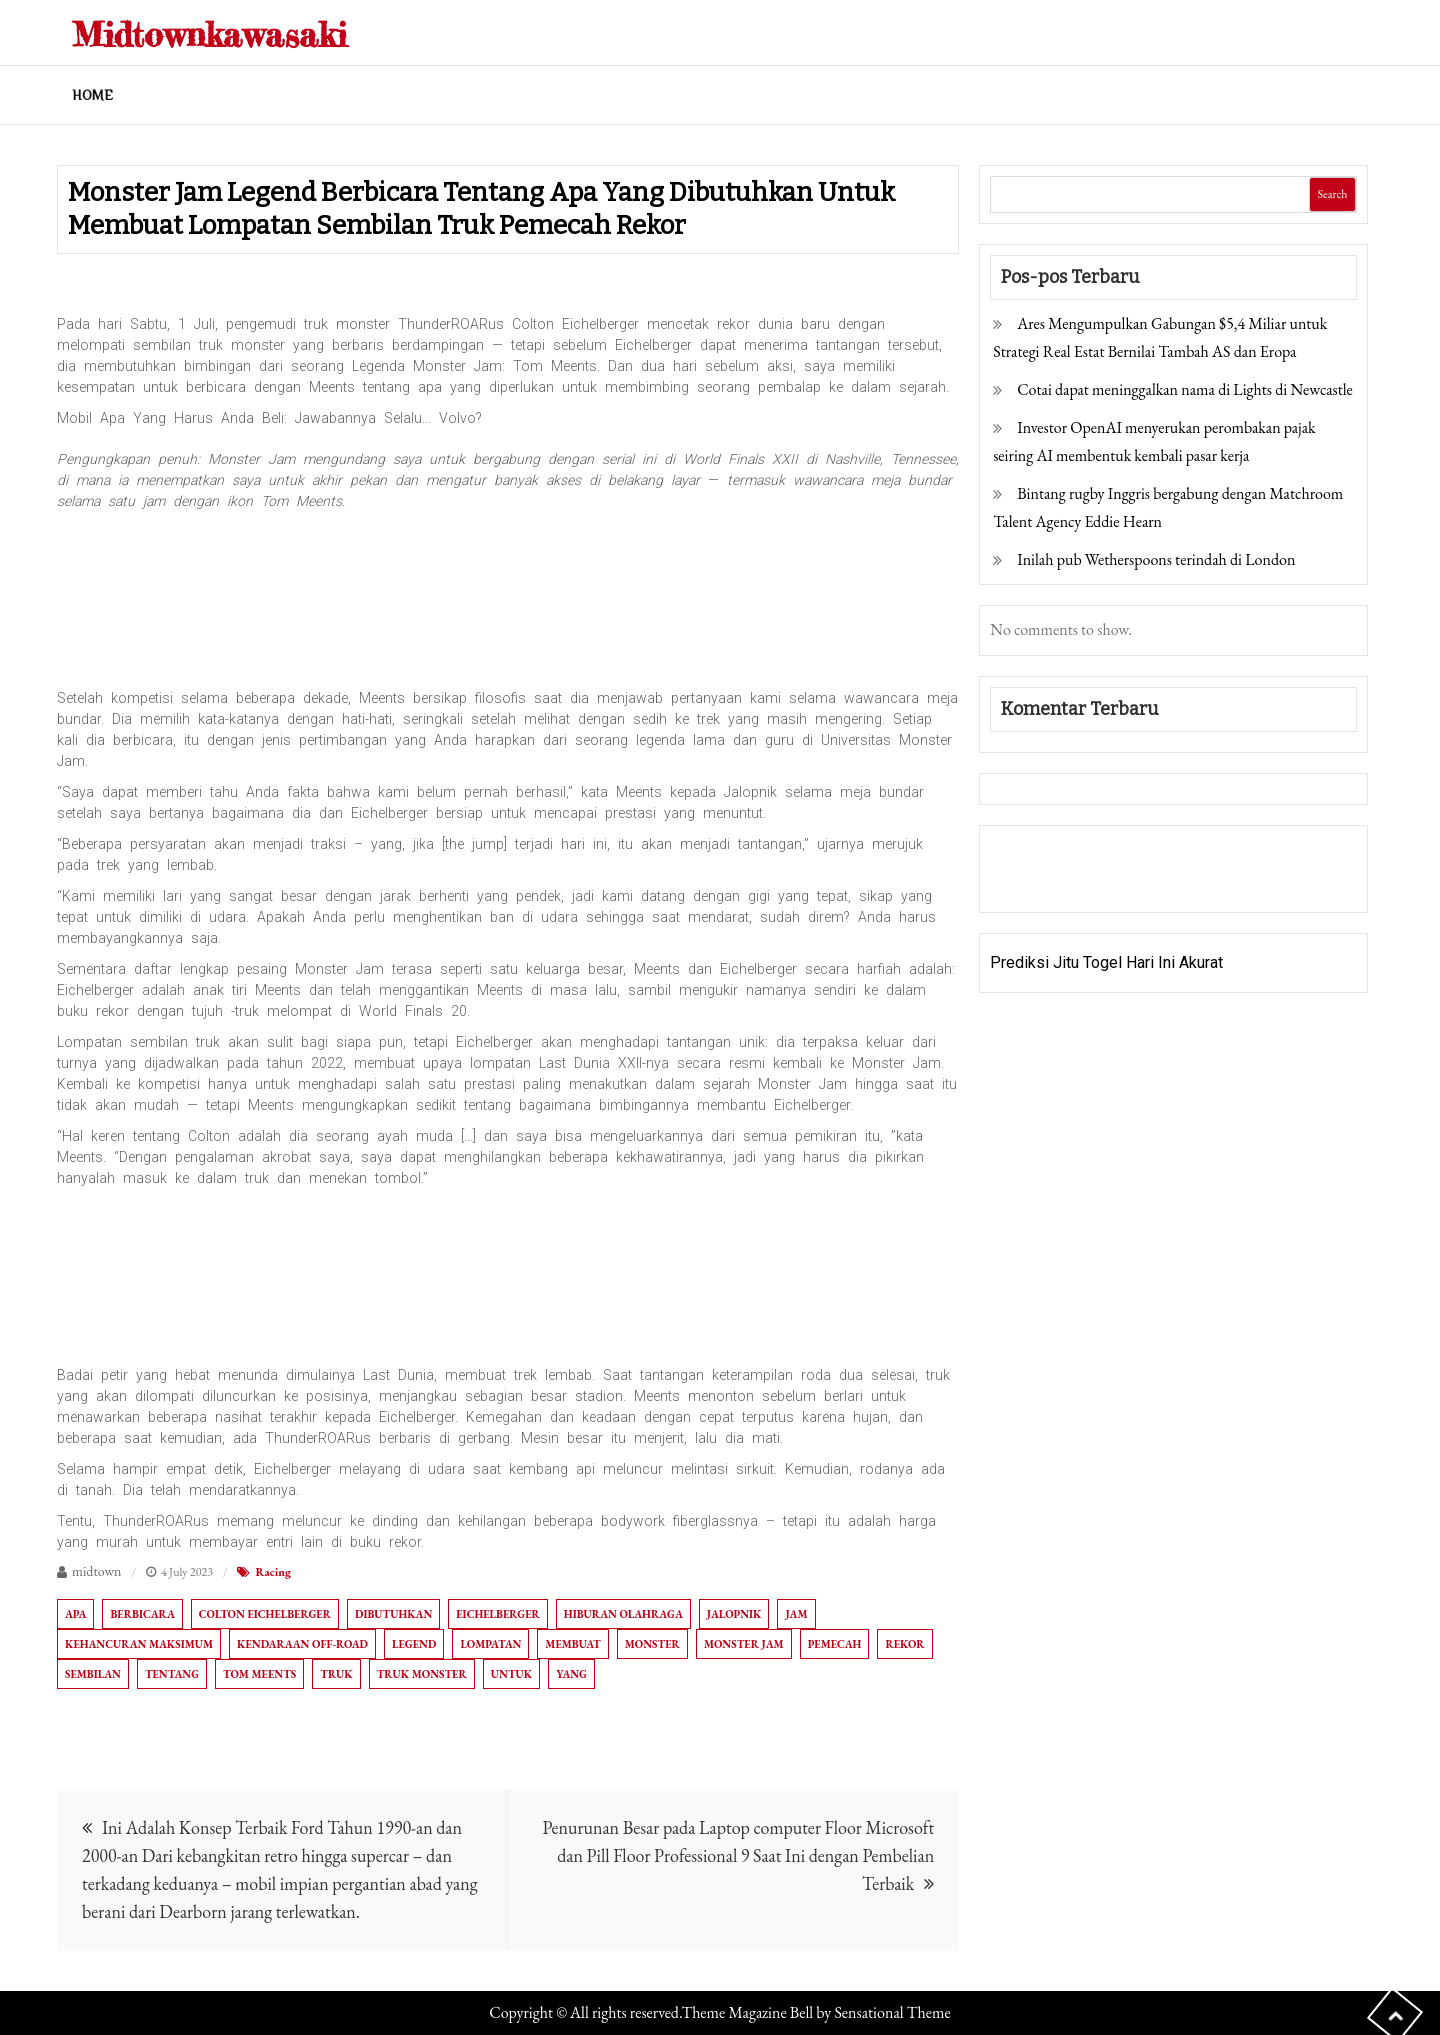  What do you see at coordinates (738, 1855) in the screenshot?
I see `Penurunan Besar pada Laptop computer Floor Microsoft dan Pill Floor Professional 9 Saat Ini dengan Pembelian Terbaik` at bounding box center [738, 1855].